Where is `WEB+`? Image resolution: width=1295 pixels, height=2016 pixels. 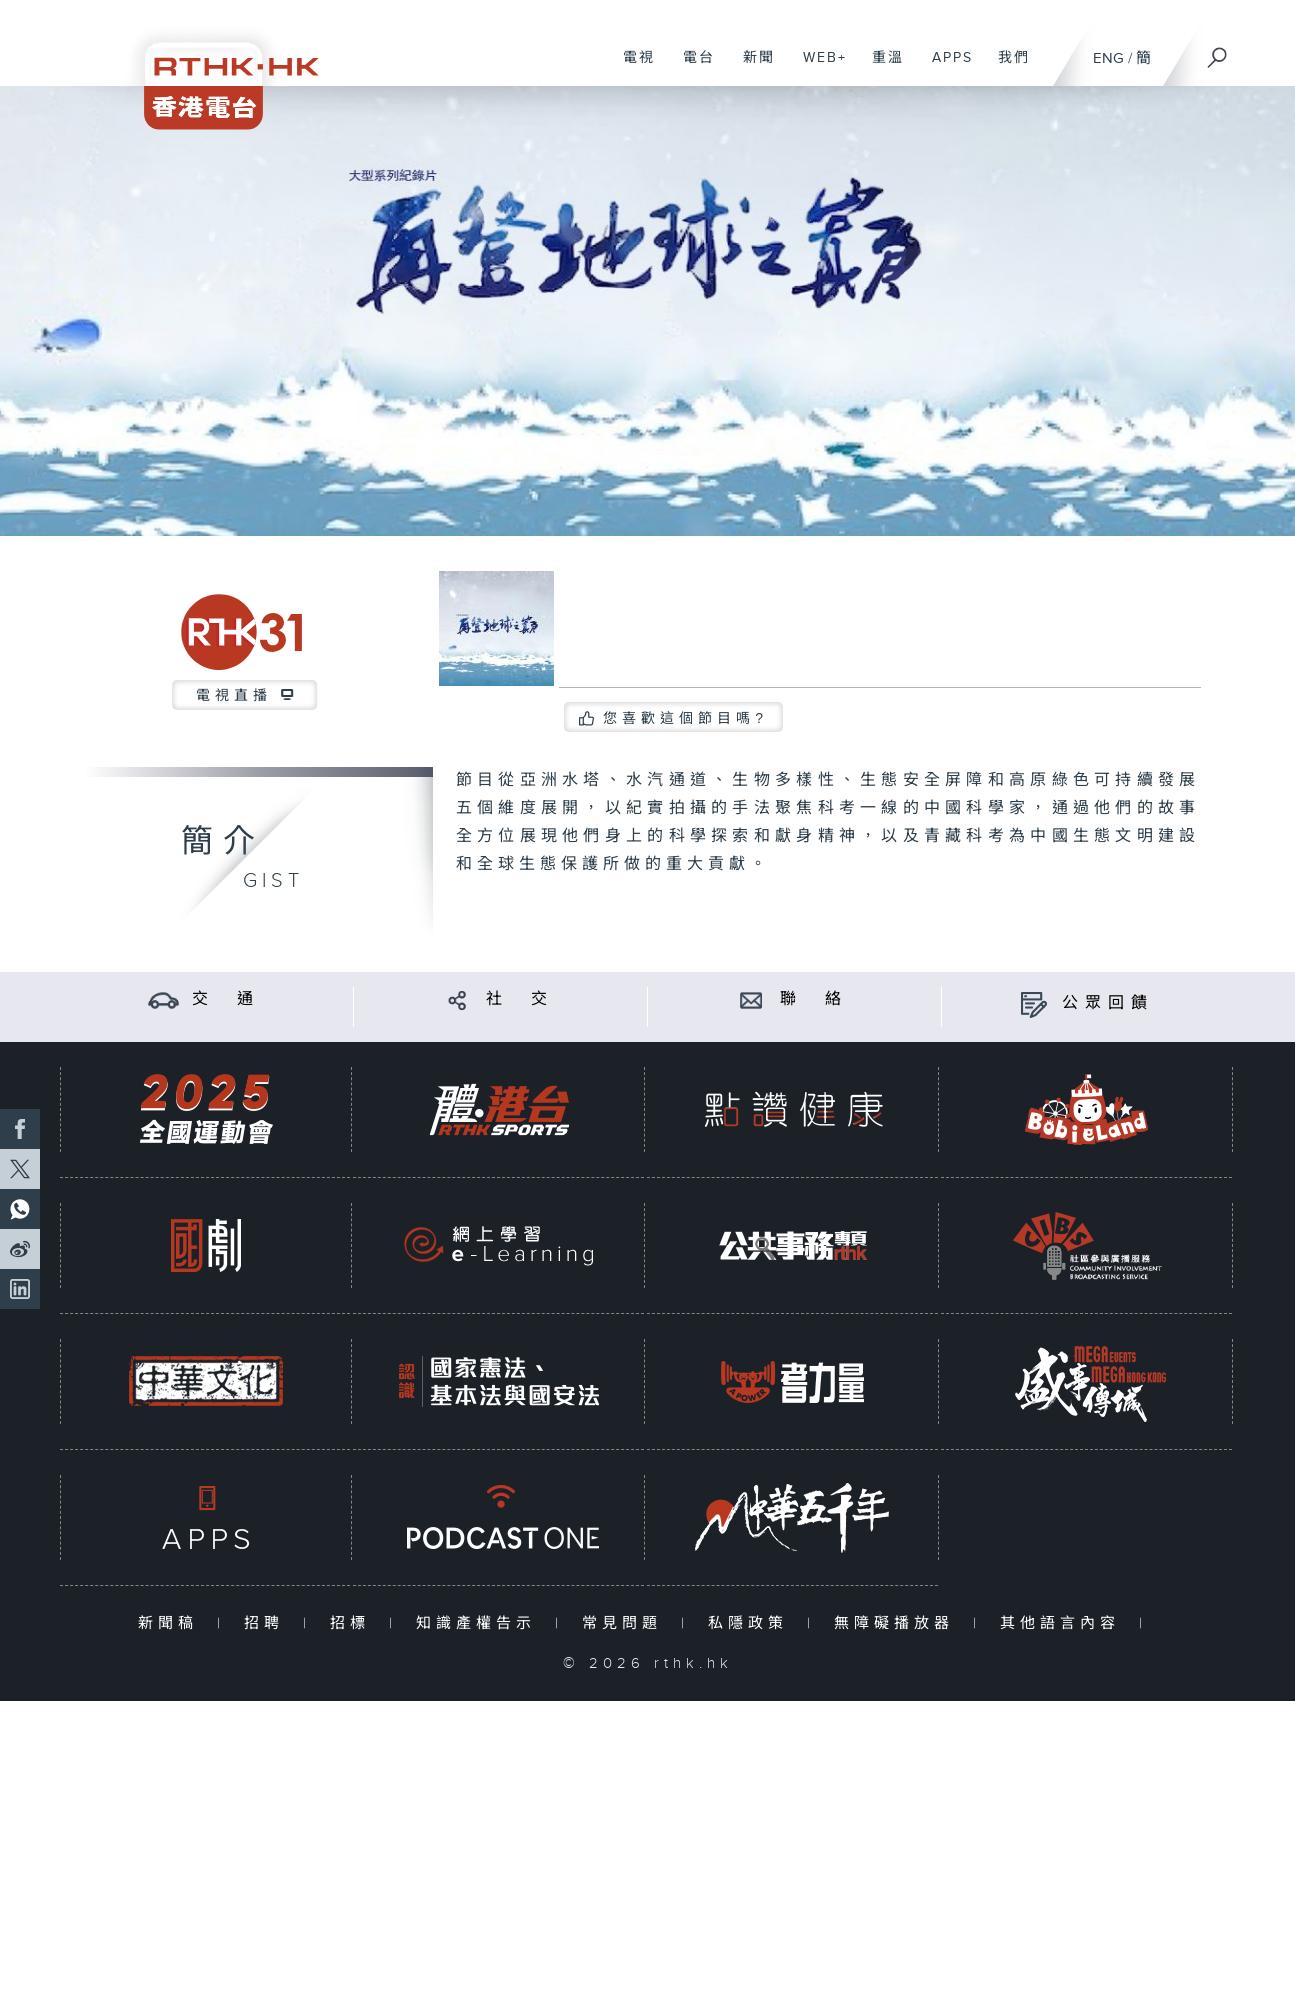
WEB+ is located at coordinates (817, 68).